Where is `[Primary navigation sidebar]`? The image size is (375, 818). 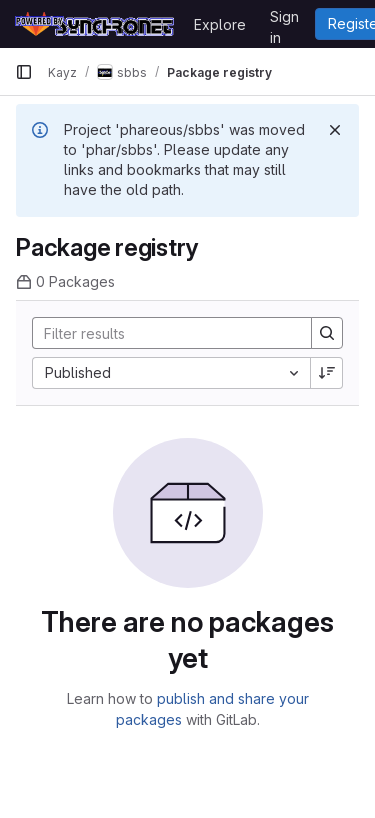 [Primary navigation sidebar] is located at coordinates (24, 72).